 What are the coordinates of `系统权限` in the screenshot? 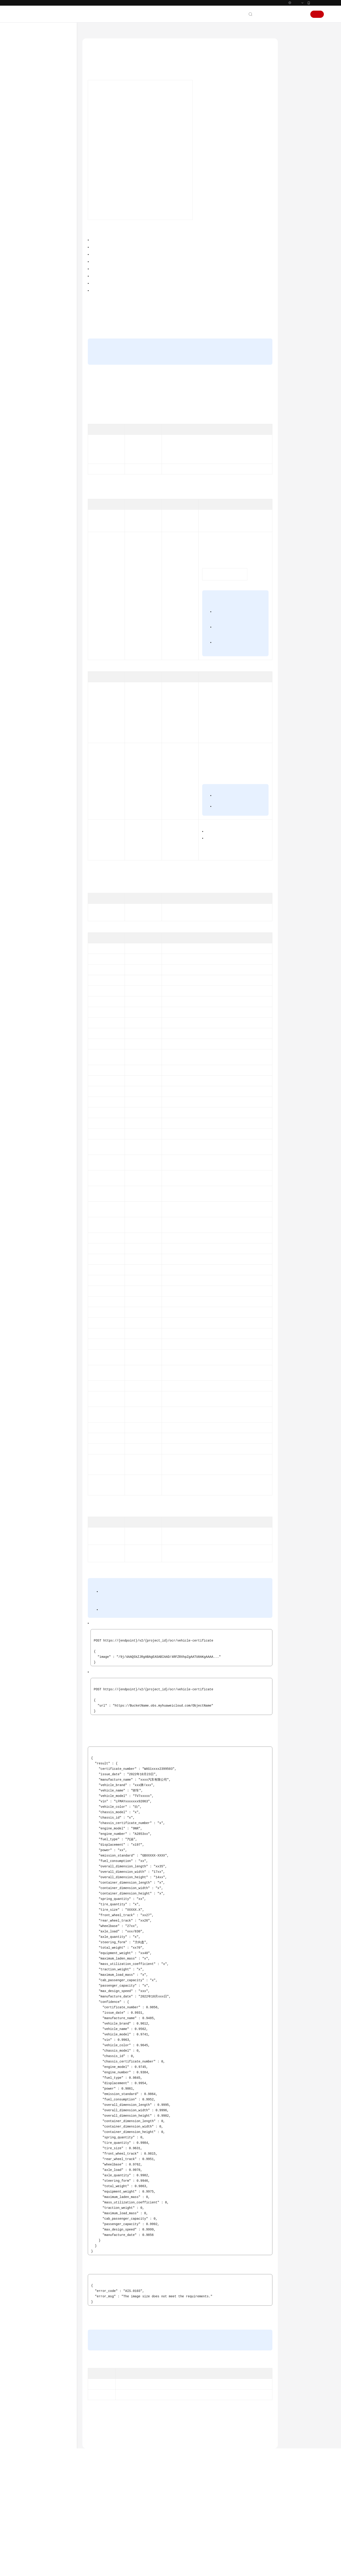 It's located at (28, 755).